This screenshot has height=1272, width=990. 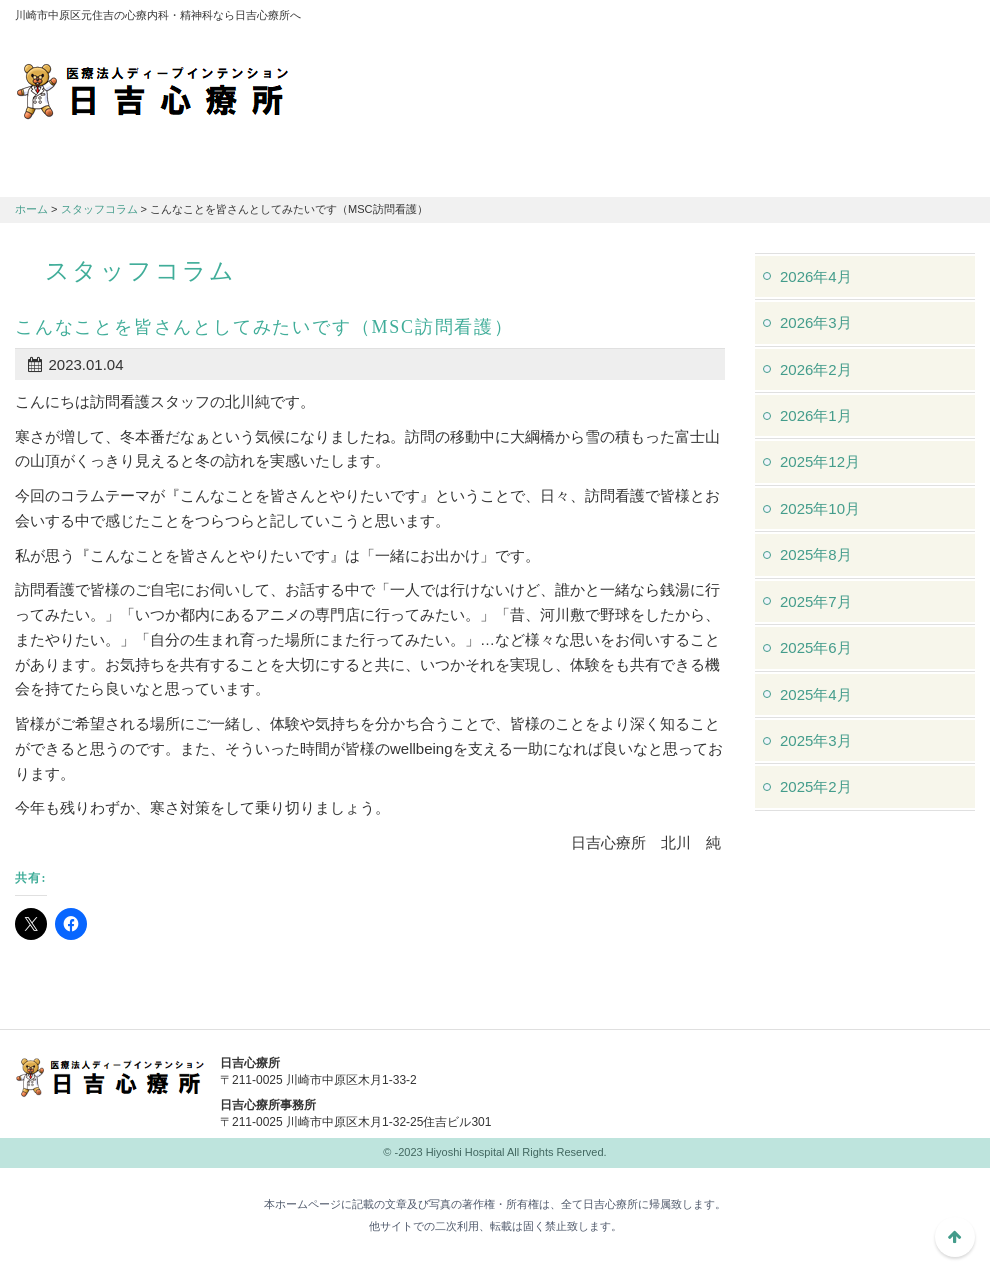 What do you see at coordinates (415, 171) in the screenshot?
I see `交通アクセス` at bounding box center [415, 171].